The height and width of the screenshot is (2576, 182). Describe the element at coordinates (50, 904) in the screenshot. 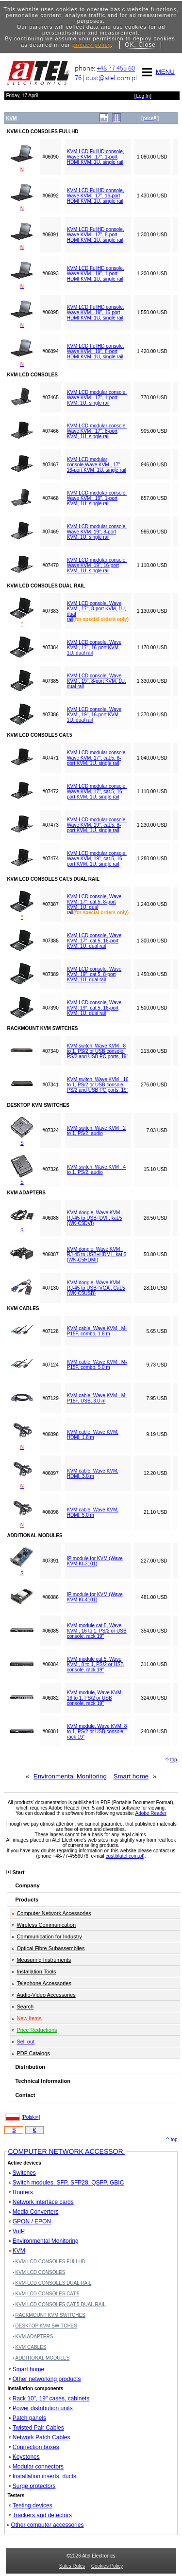

I see `#07387` at that location.